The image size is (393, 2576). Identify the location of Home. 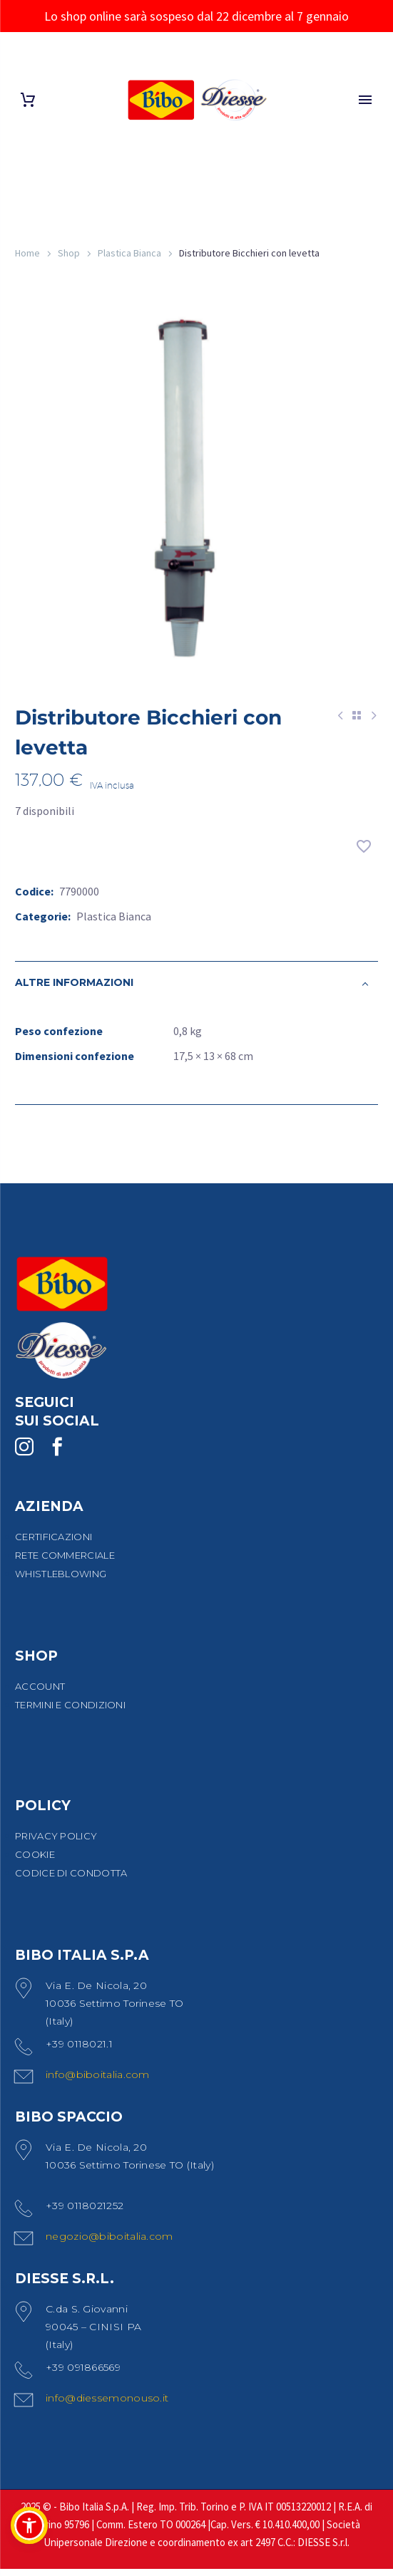
(27, 252).